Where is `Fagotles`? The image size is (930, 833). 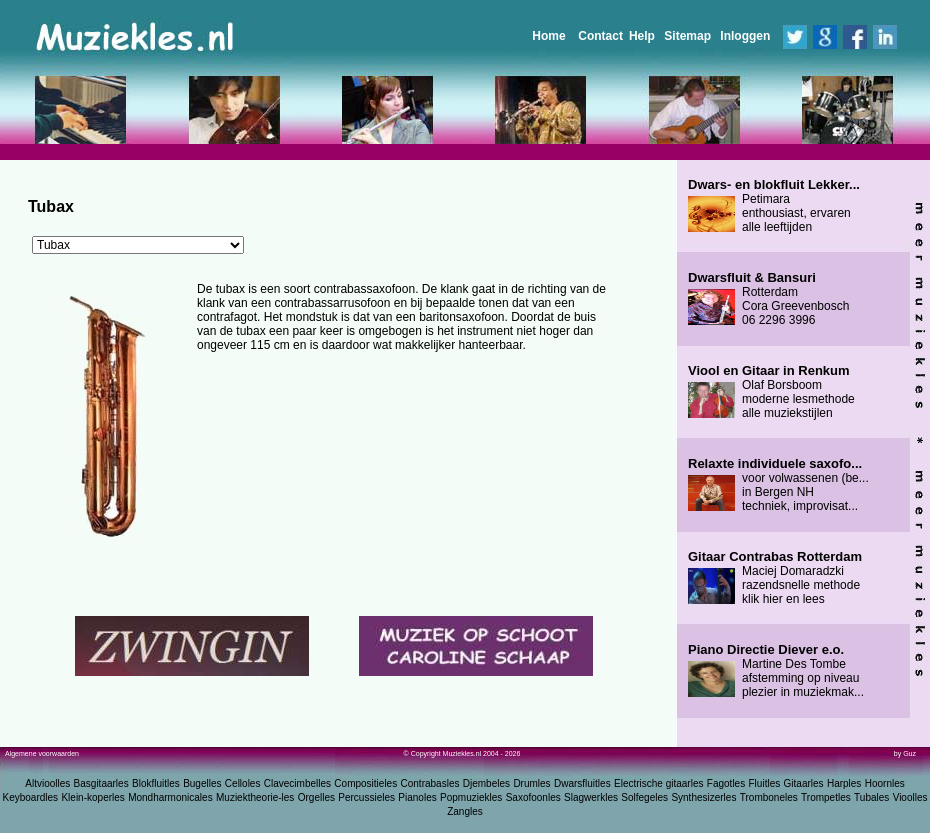
Fagotles is located at coordinates (726, 783).